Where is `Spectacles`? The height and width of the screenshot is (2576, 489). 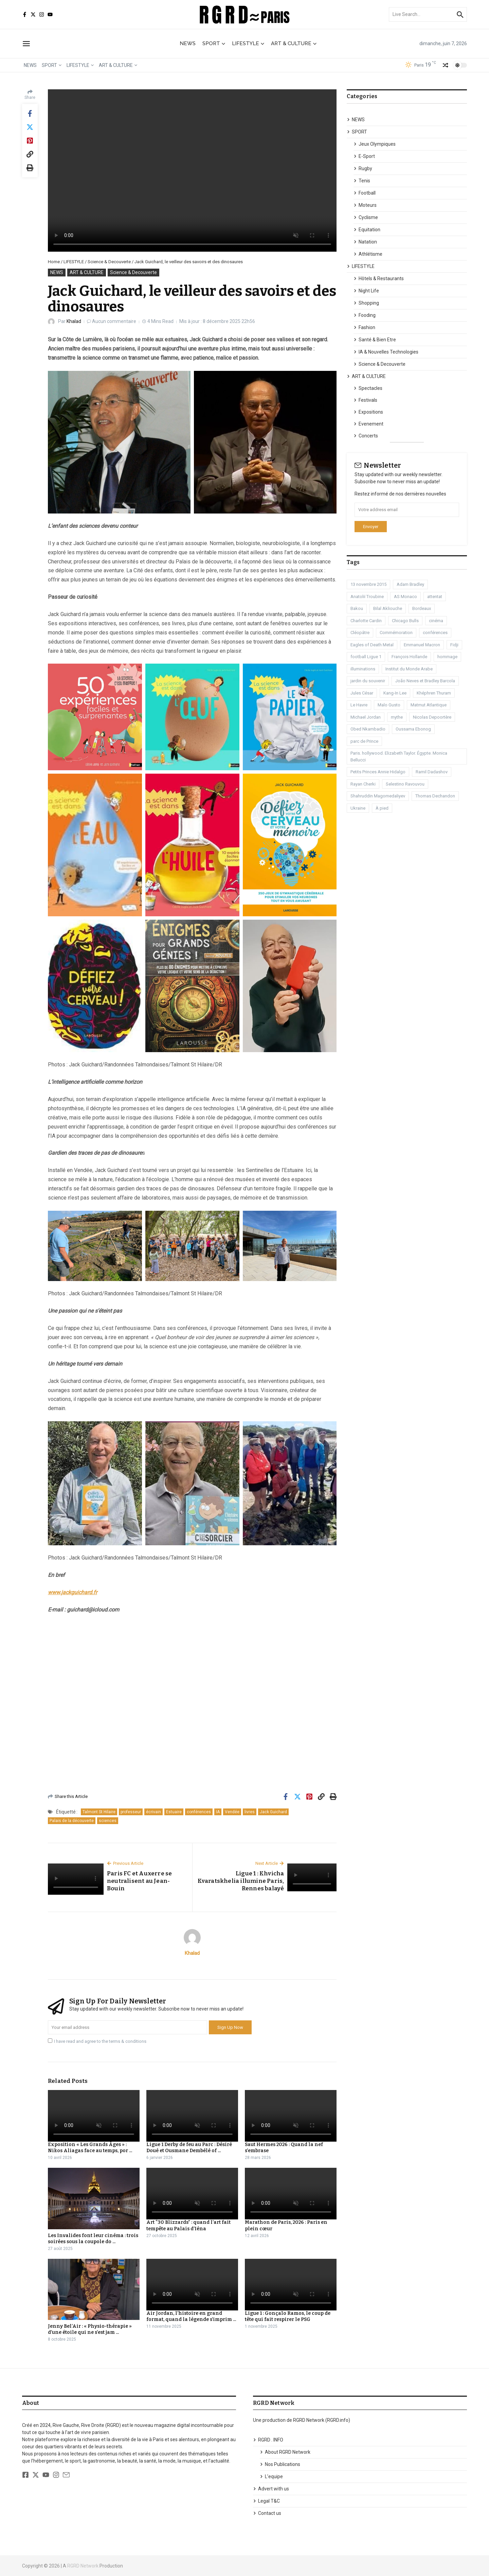 Spectacles is located at coordinates (368, 388).